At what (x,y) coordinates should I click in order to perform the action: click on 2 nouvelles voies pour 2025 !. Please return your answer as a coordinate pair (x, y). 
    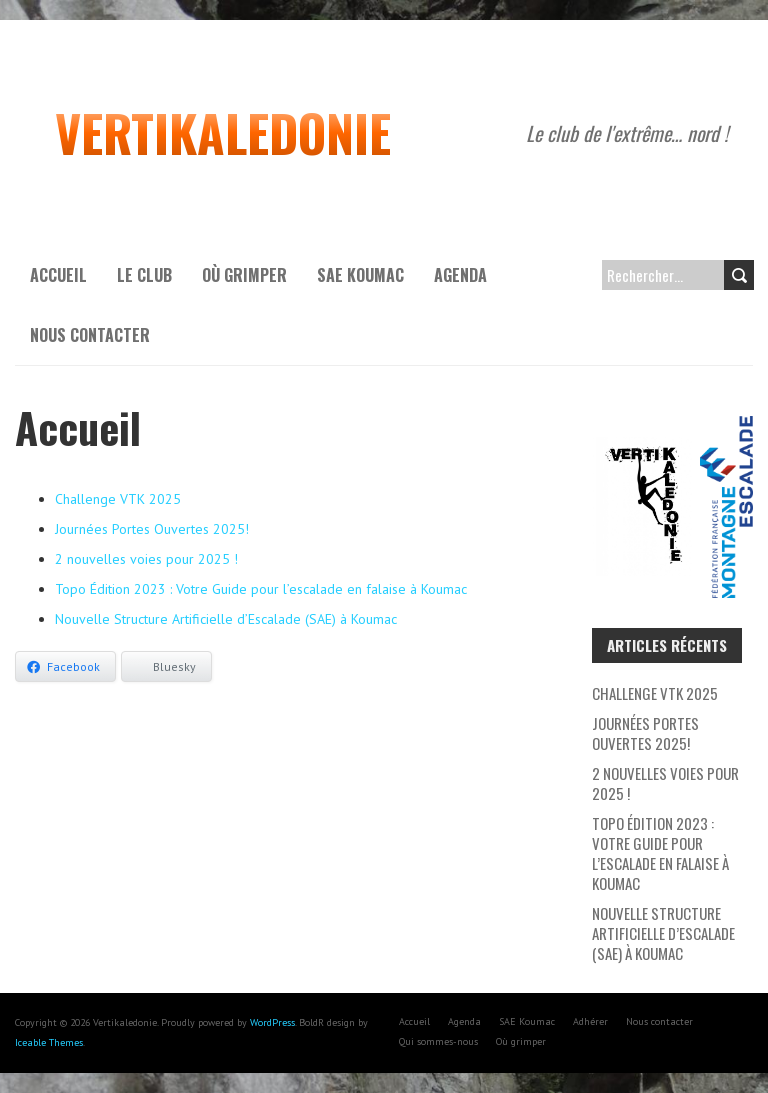
    Looking at the image, I should click on (146, 559).